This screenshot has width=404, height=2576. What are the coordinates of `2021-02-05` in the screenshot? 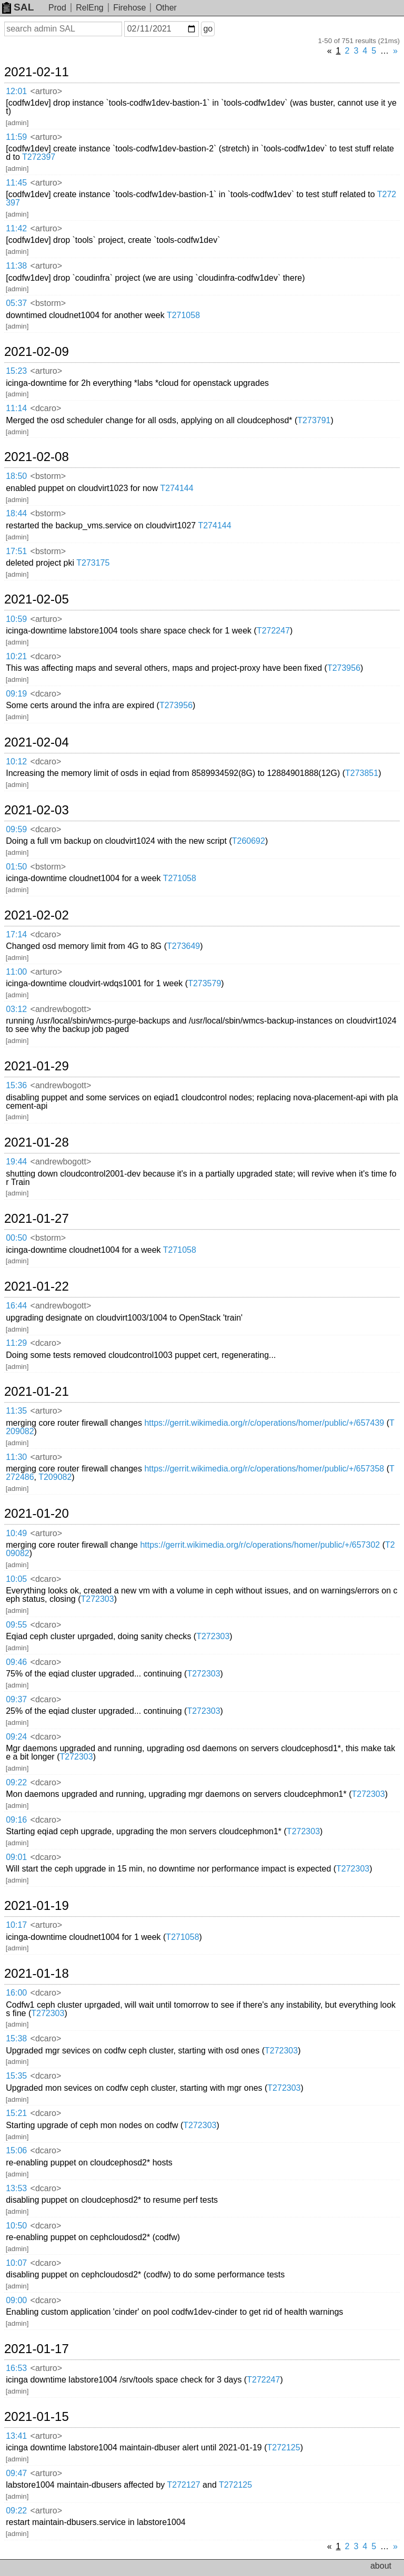 It's located at (36, 599).